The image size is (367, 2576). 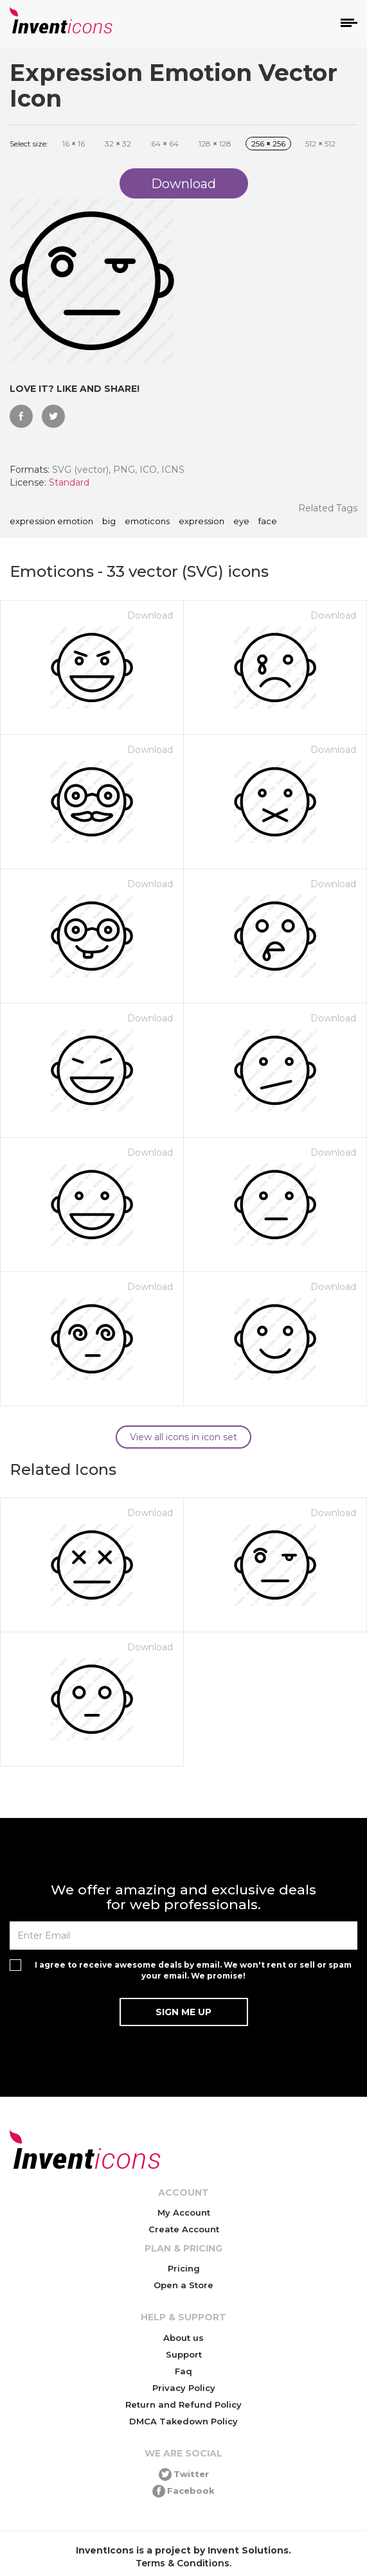 I want to click on Open a Store, so click(x=183, y=2285).